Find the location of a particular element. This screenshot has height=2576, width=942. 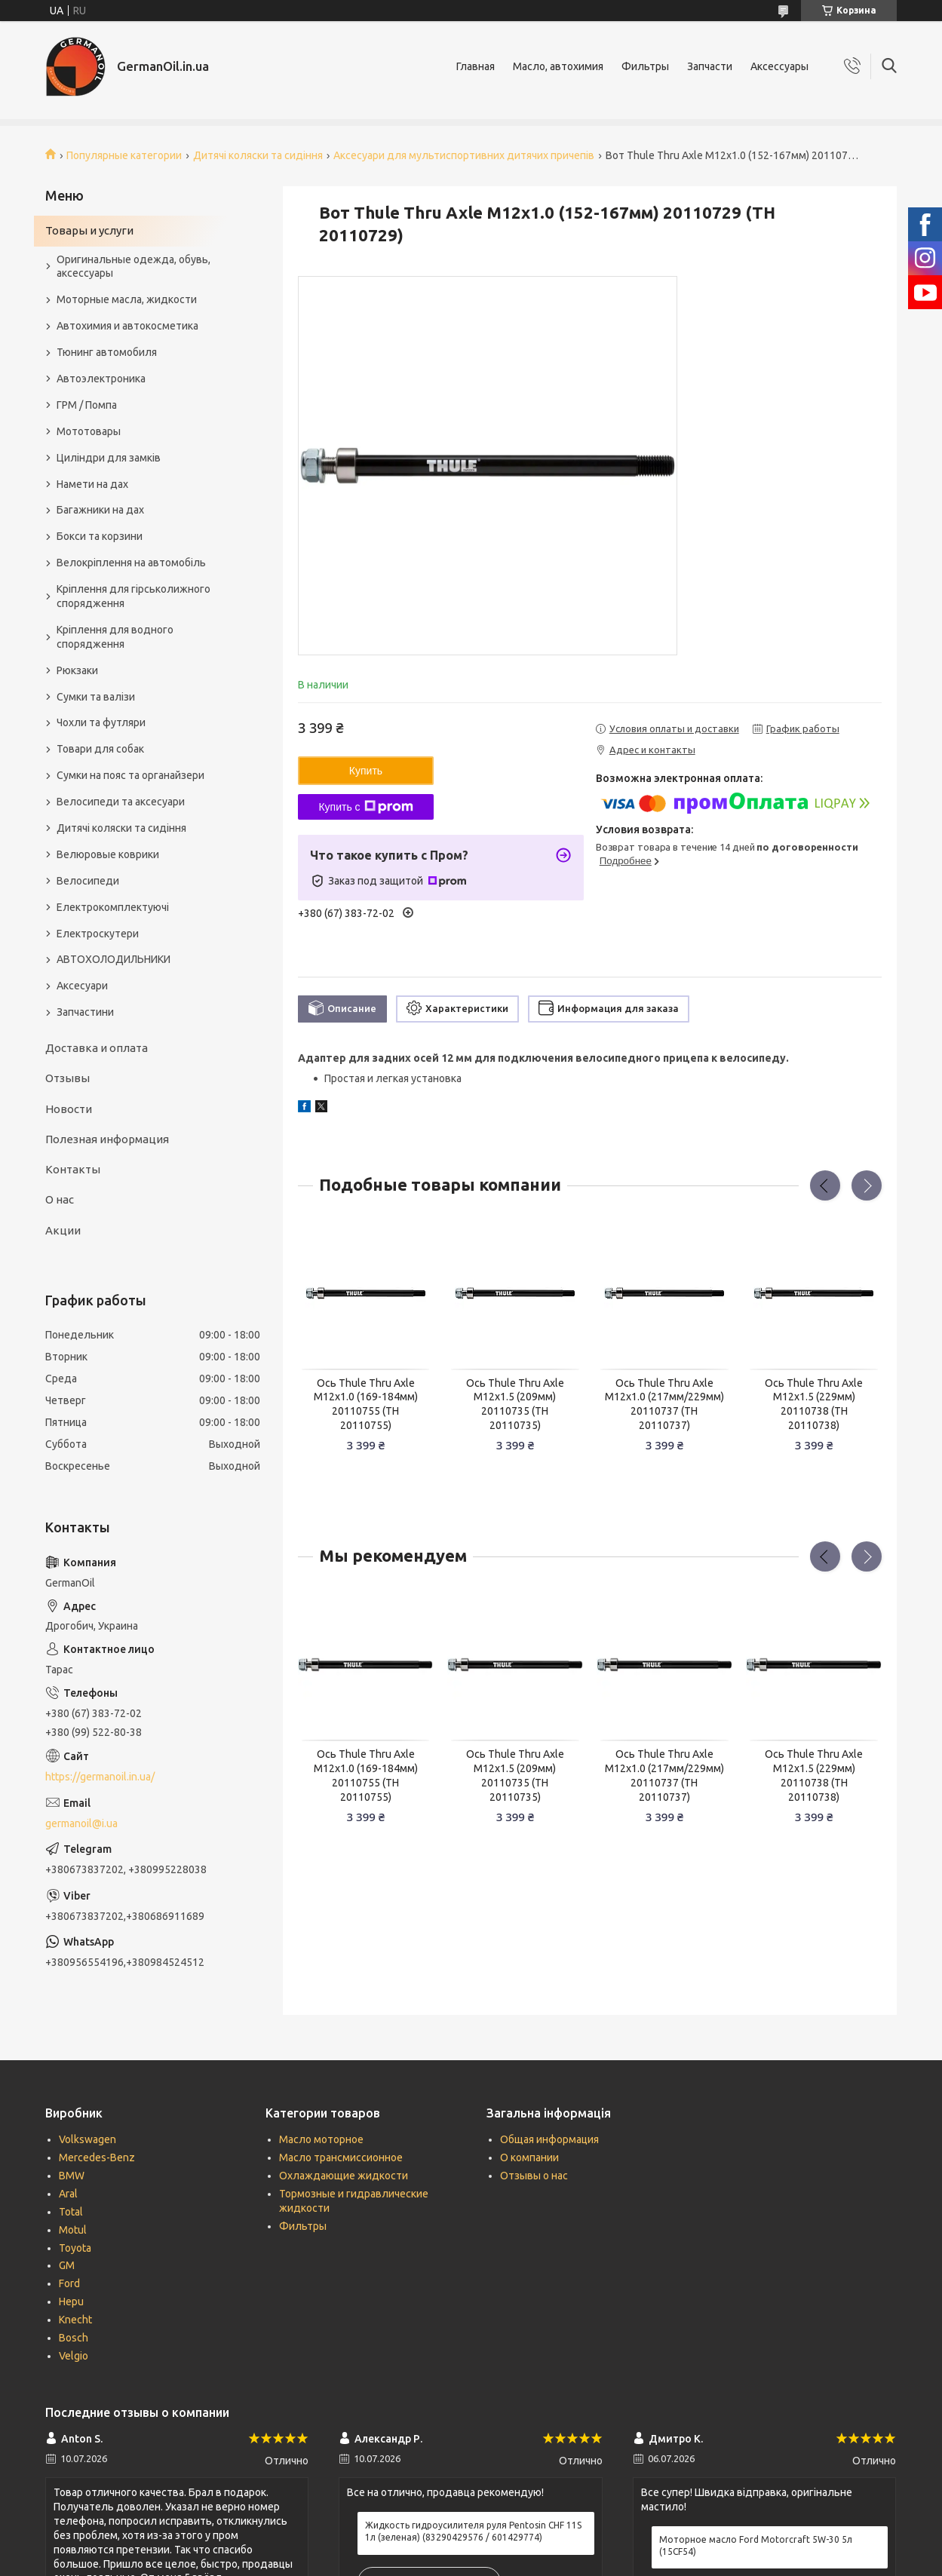

Багажники на дах is located at coordinates (100, 510).